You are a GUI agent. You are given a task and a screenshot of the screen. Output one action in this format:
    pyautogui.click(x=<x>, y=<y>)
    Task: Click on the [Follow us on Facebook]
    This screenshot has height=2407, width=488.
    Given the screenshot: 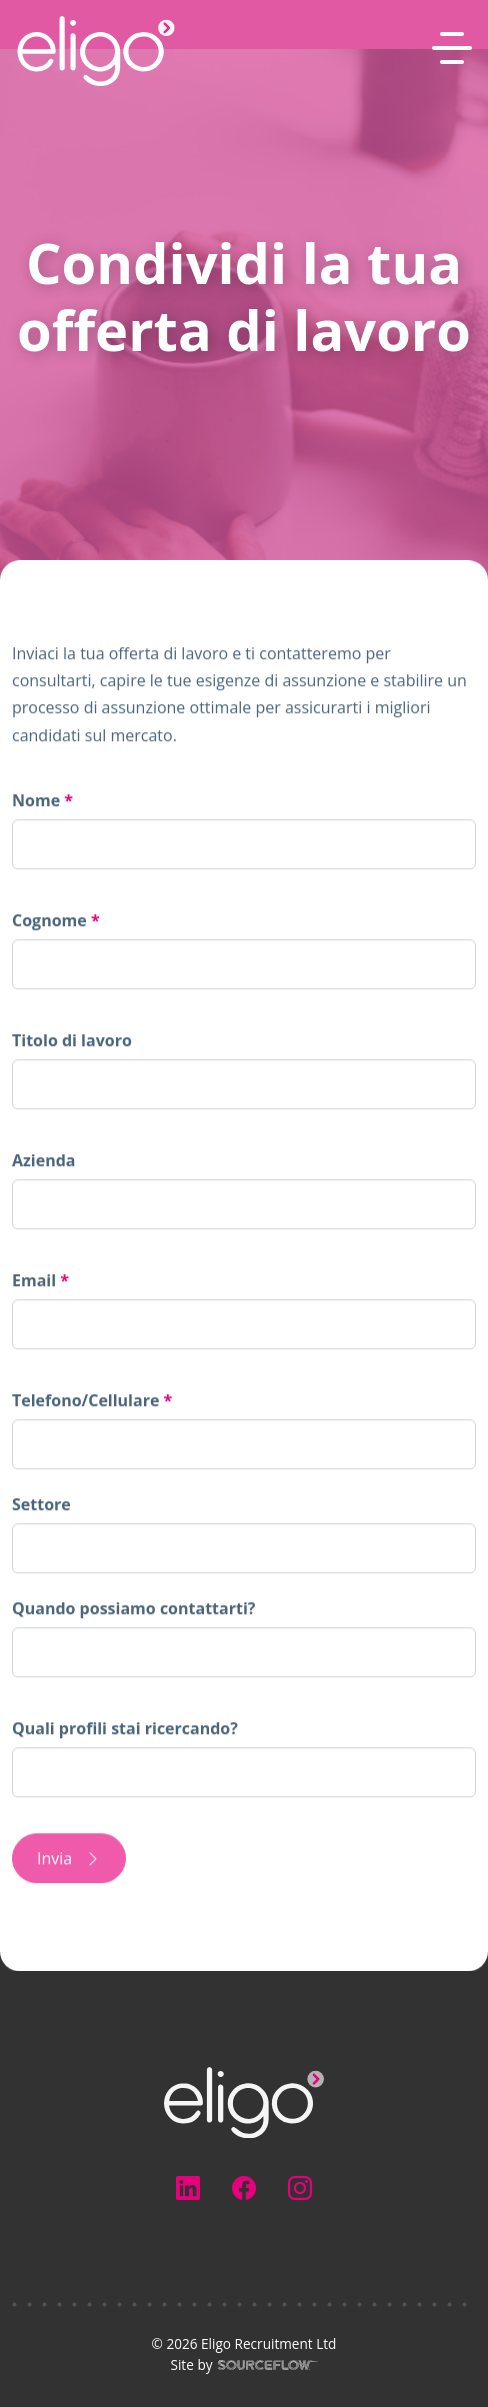 What is the action you would take?
    pyautogui.click(x=244, y=2188)
    